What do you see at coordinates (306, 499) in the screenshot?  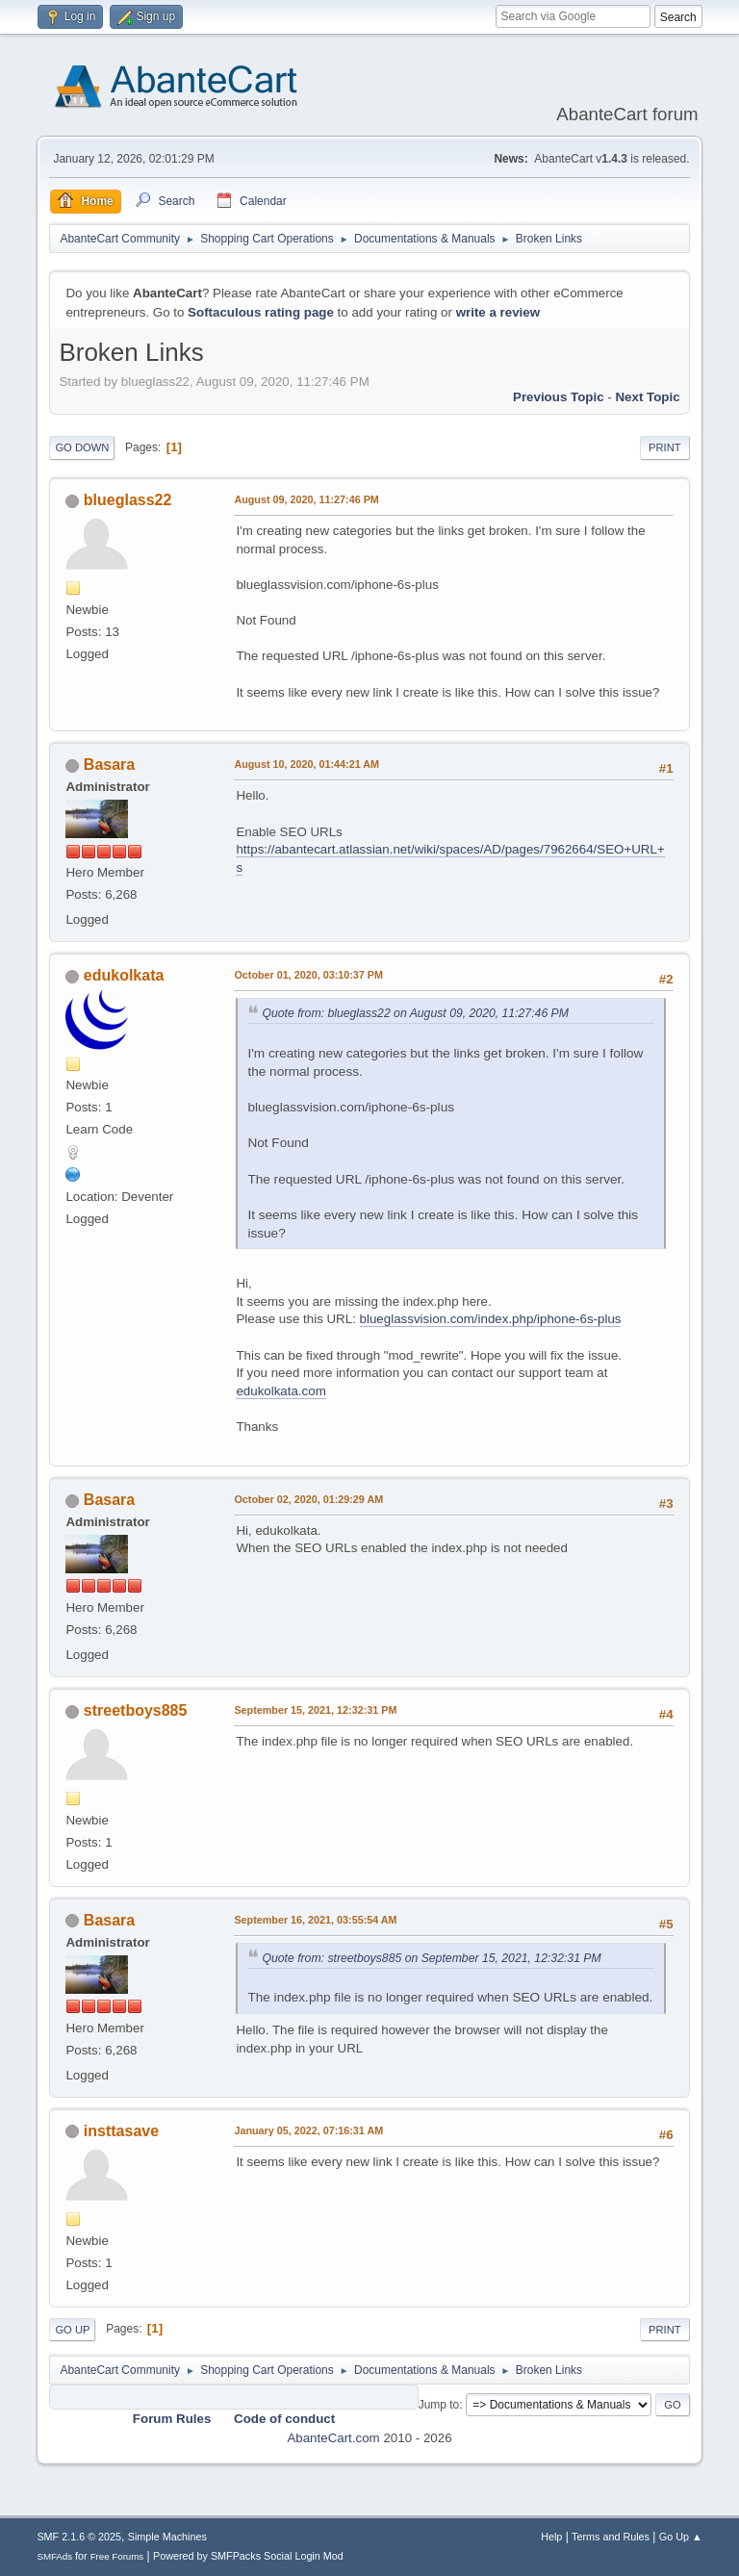 I see `August 09, 2020, 11:27:46 PM` at bounding box center [306, 499].